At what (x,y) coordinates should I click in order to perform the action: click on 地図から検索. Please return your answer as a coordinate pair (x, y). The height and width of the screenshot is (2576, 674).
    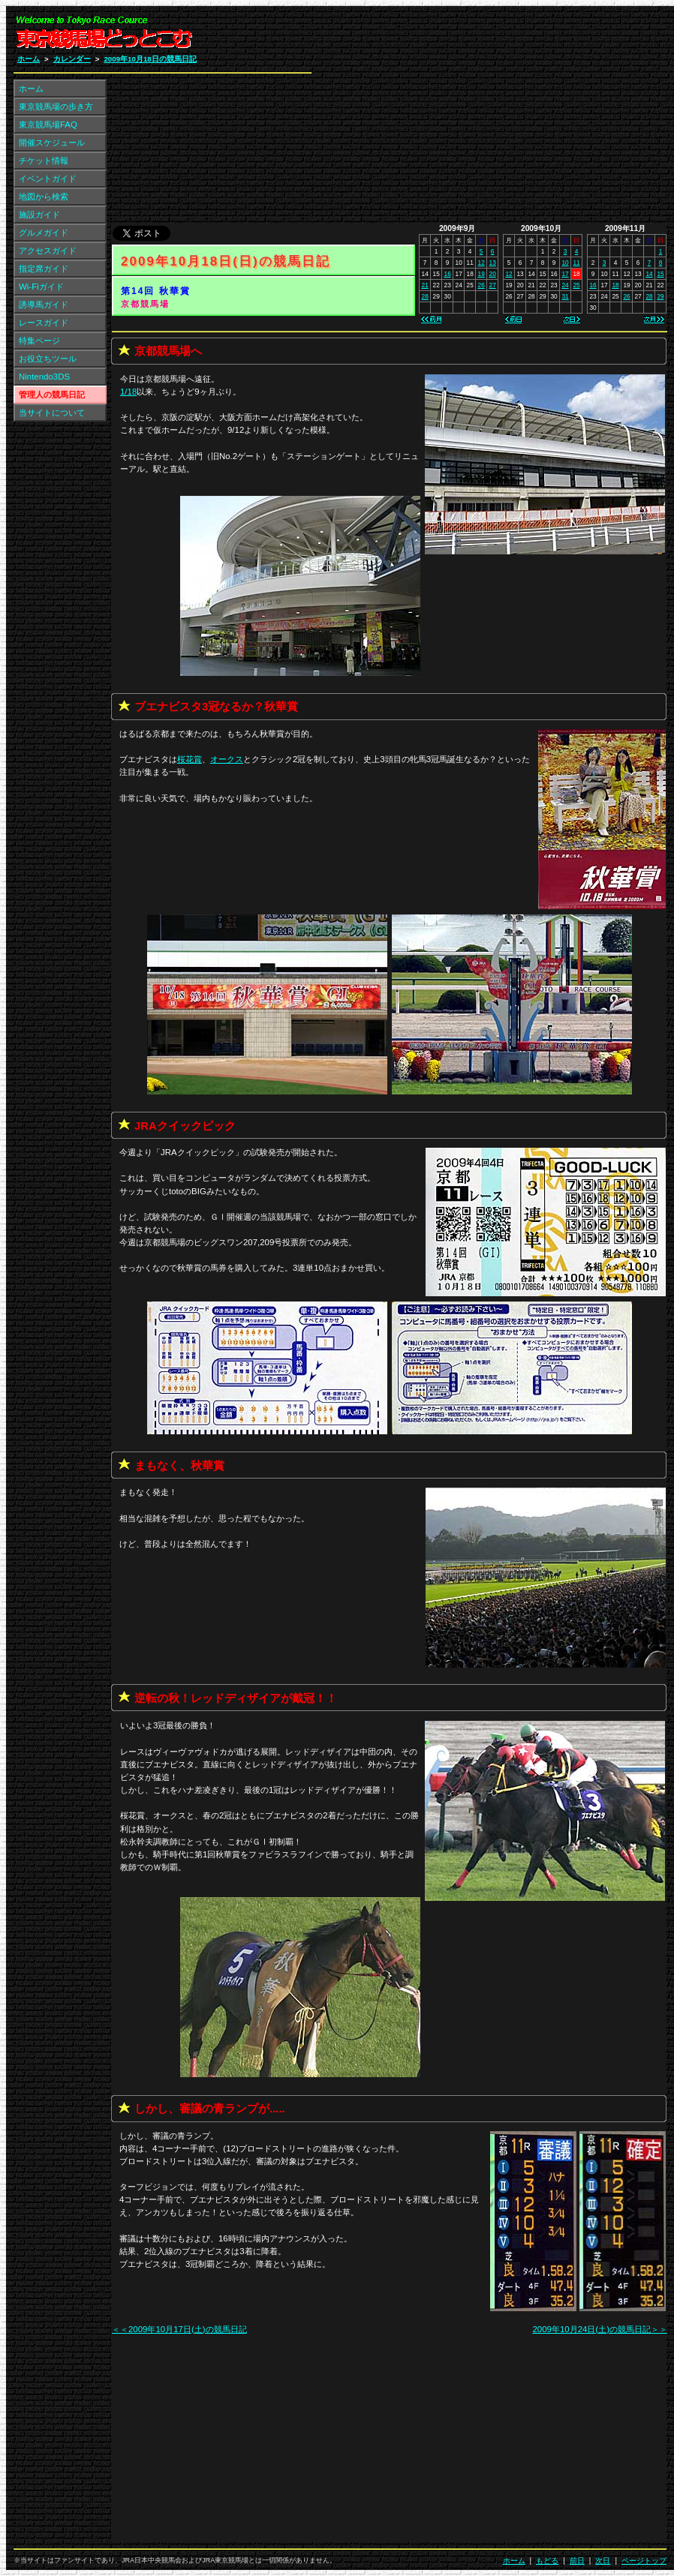
    Looking at the image, I should click on (43, 196).